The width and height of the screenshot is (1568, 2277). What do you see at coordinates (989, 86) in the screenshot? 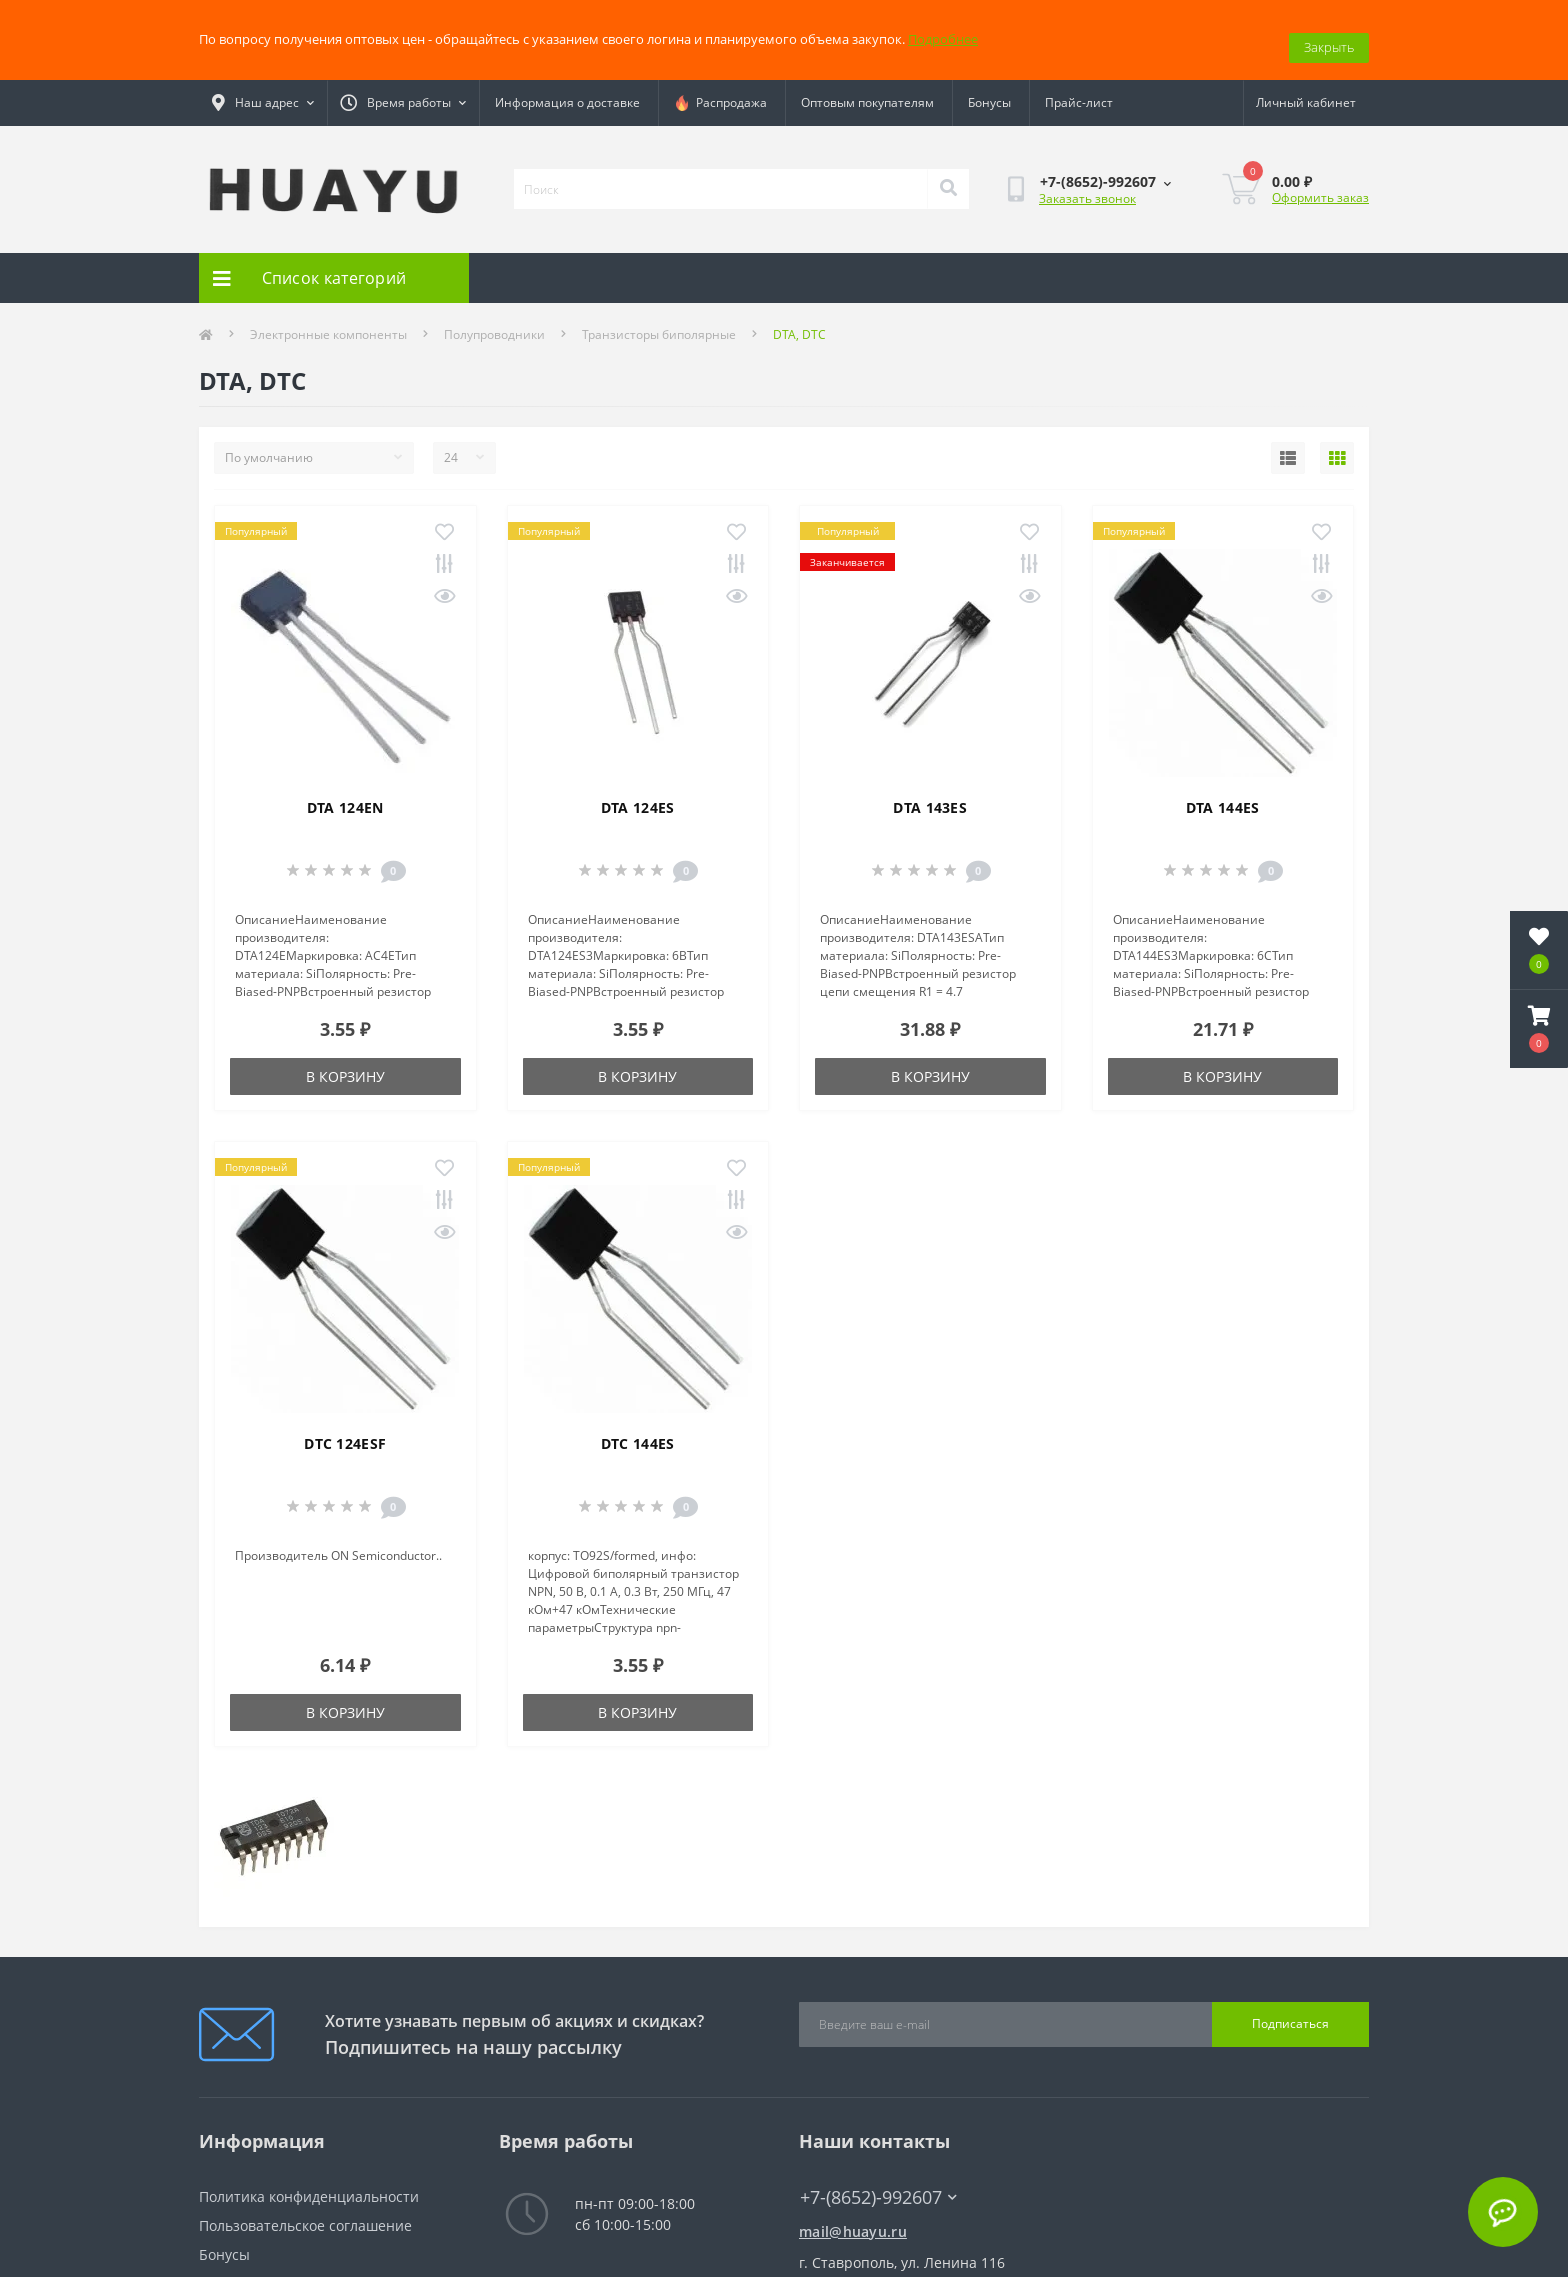
I see `Бонусы` at bounding box center [989, 86].